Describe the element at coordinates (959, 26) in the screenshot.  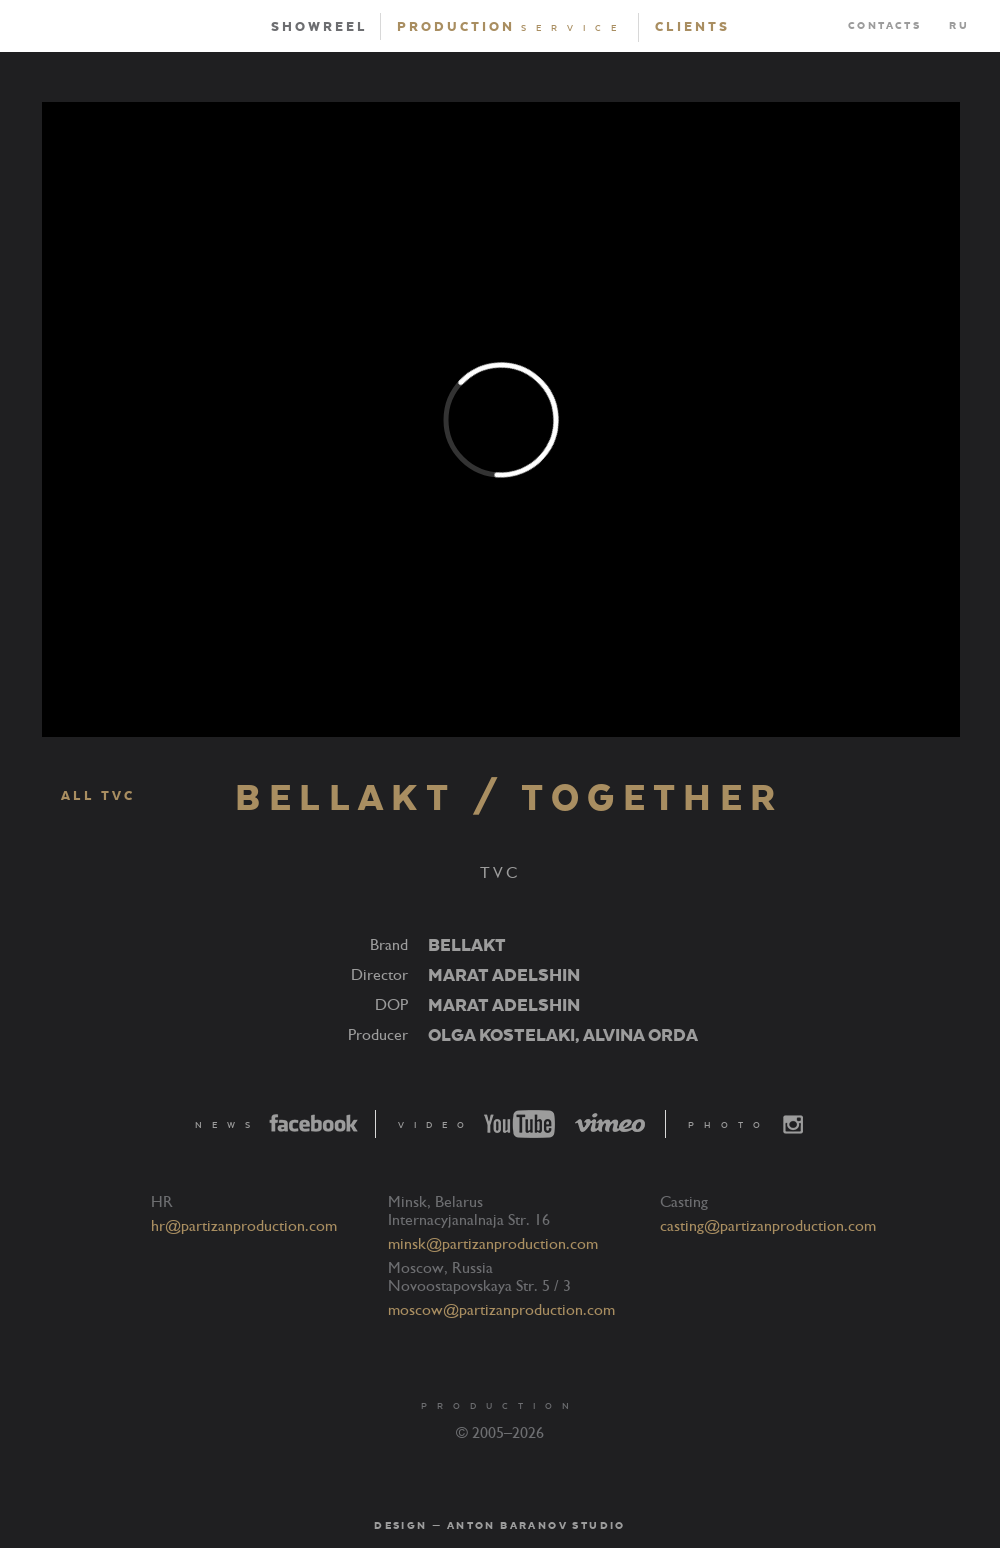
I see `RU` at that location.